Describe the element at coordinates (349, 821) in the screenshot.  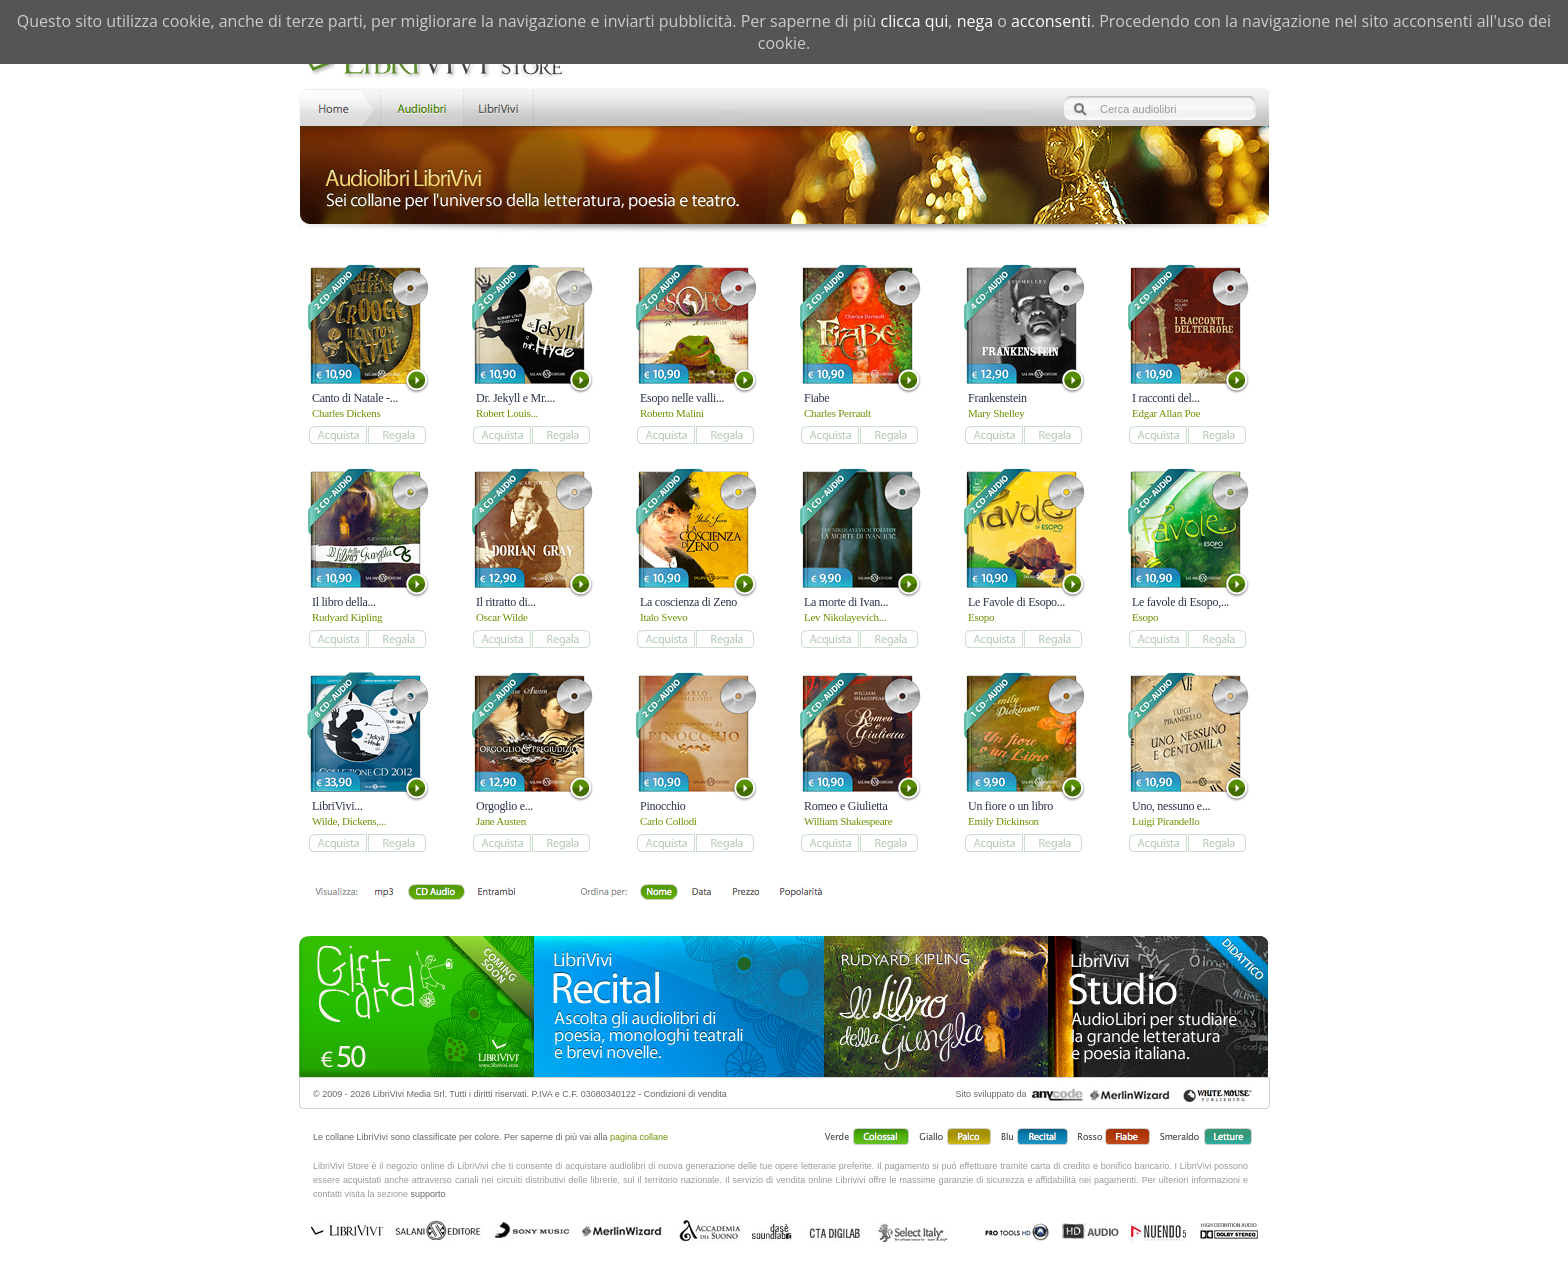
I see `Wilde, Dickens,...` at that location.